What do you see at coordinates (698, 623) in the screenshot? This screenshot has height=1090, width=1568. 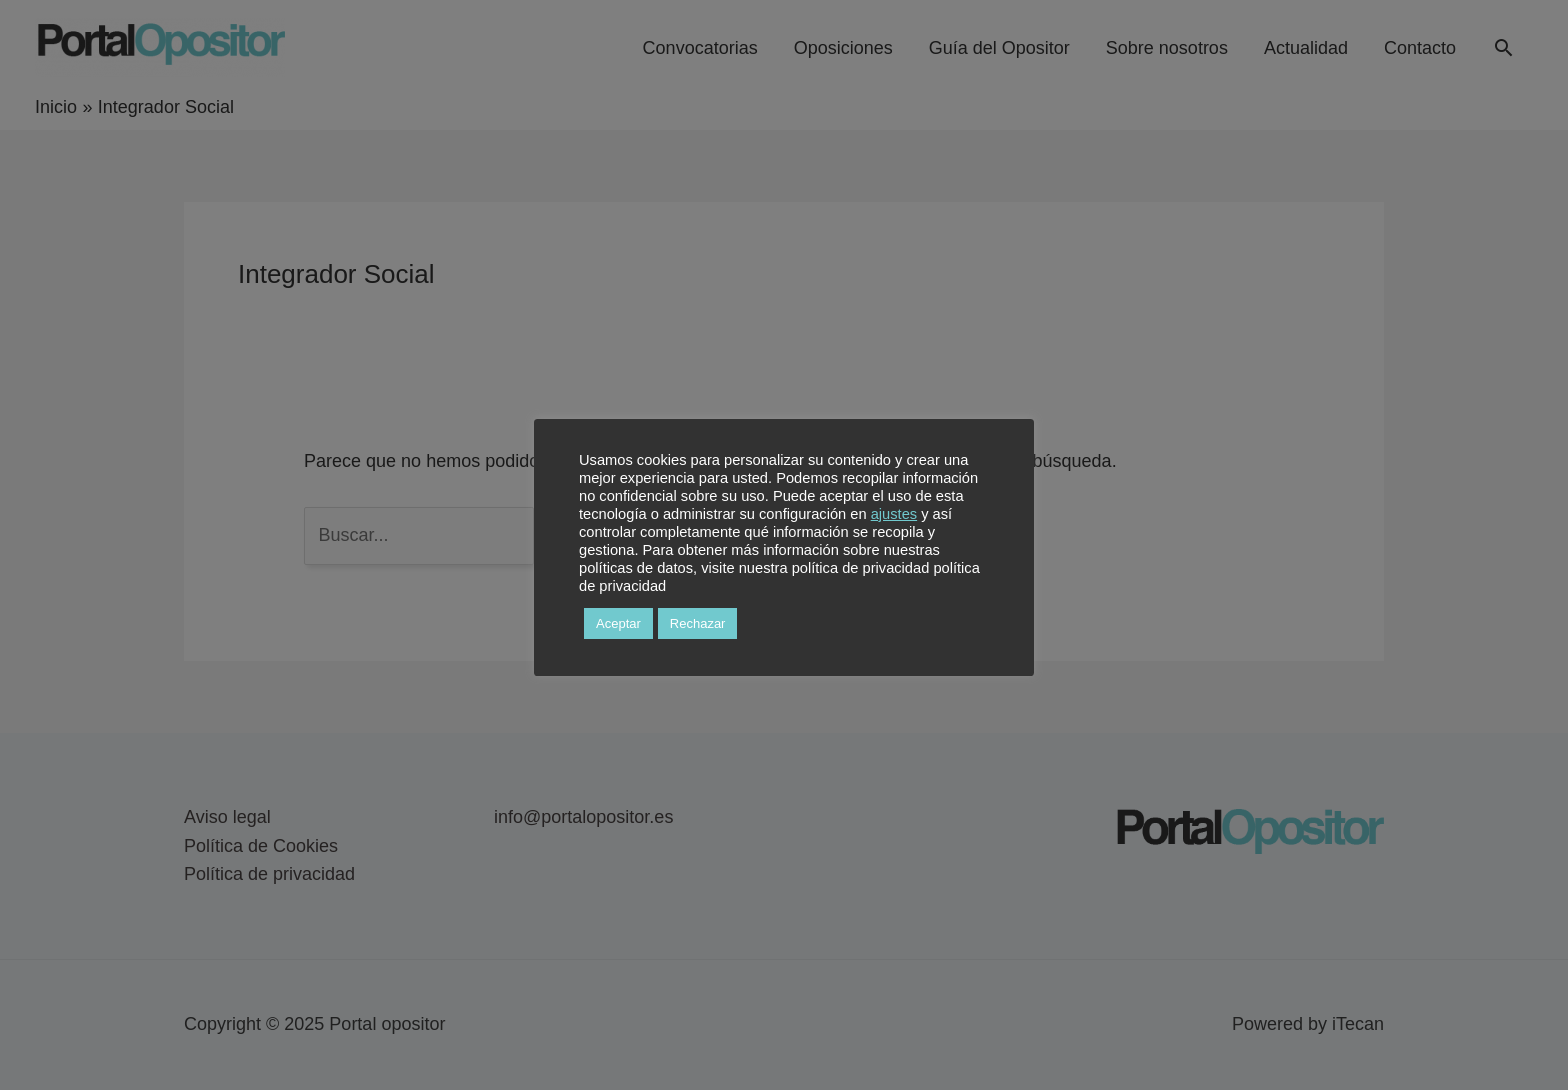 I see `Rechazar [button]` at bounding box center [698, 623].